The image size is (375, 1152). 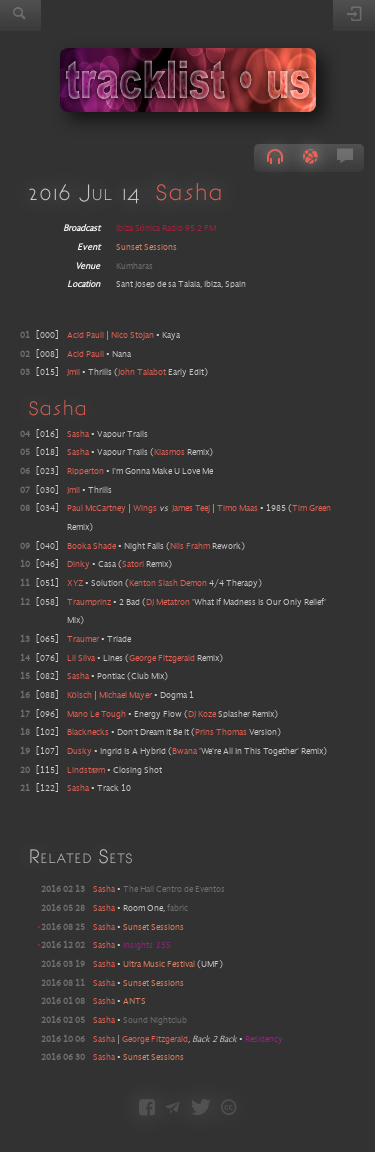 I want to click on fabric, so click(x=177, y=908).